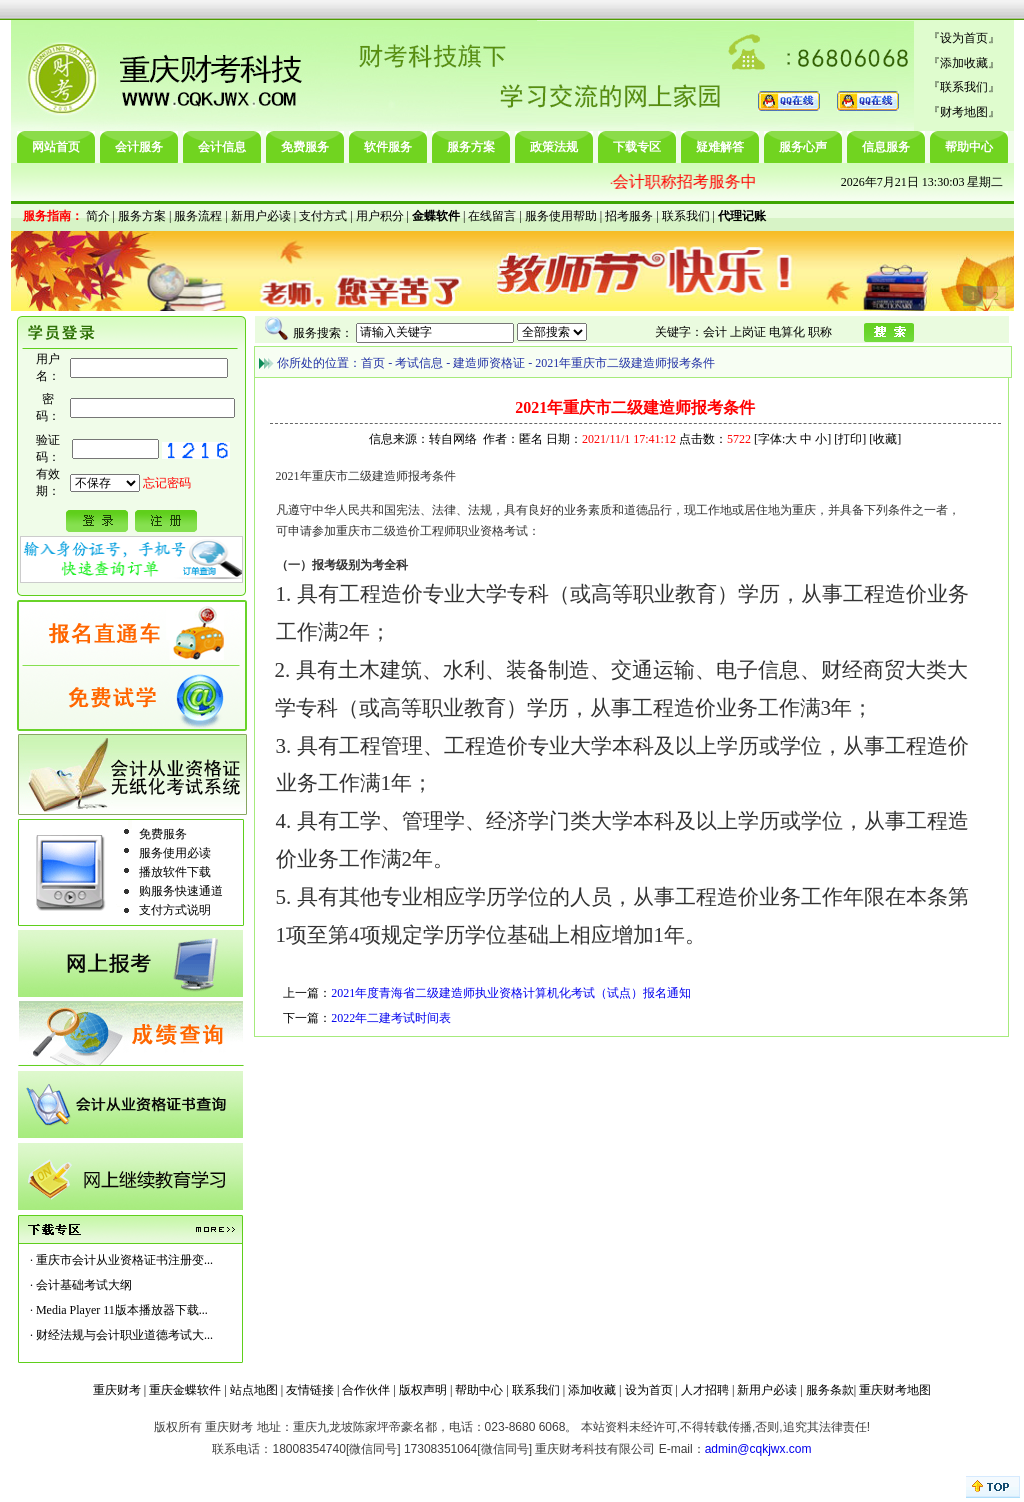  Describe the element at coordinates (758, 1449) in the screenshot. I see `admin@cqkjwx.com` at that location.